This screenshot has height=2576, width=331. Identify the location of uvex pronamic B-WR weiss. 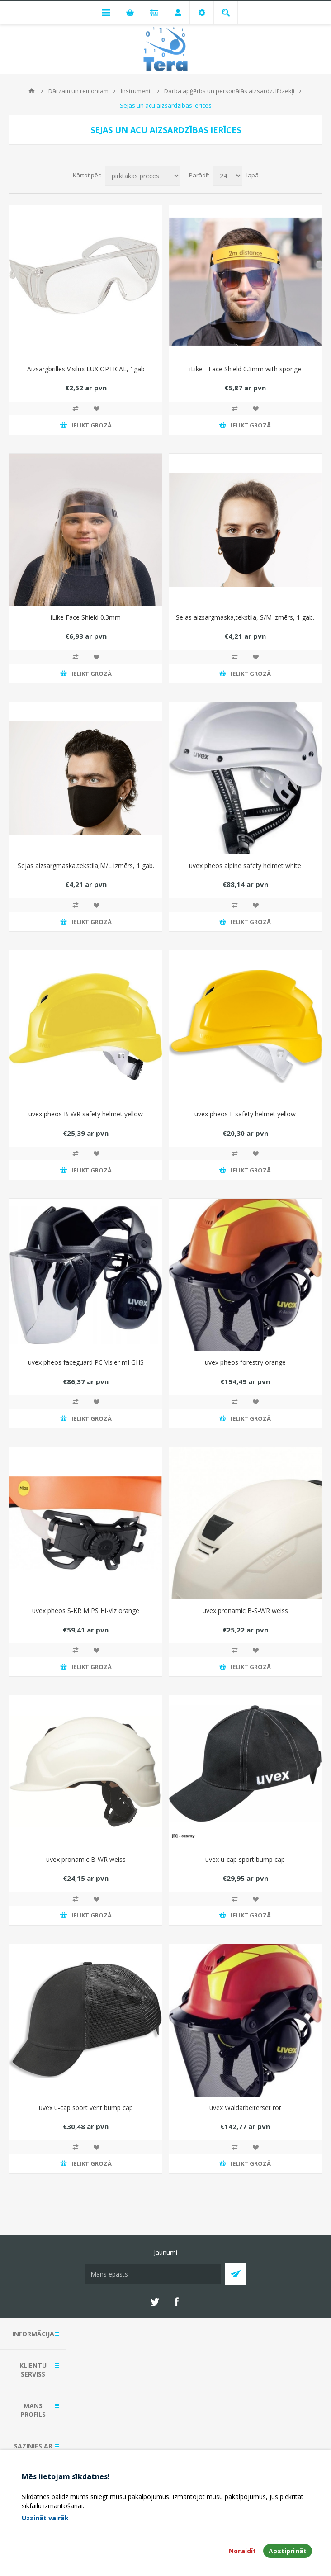
(86, 1859).